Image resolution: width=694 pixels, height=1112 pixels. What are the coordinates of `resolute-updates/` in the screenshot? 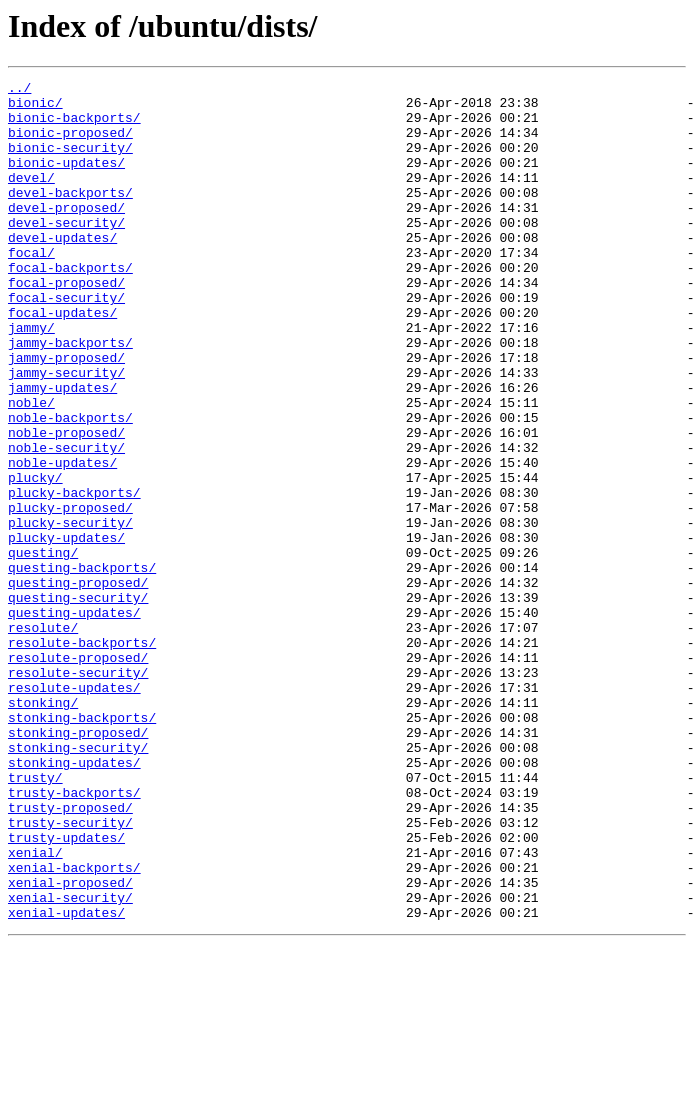 It's located at (74, 810).